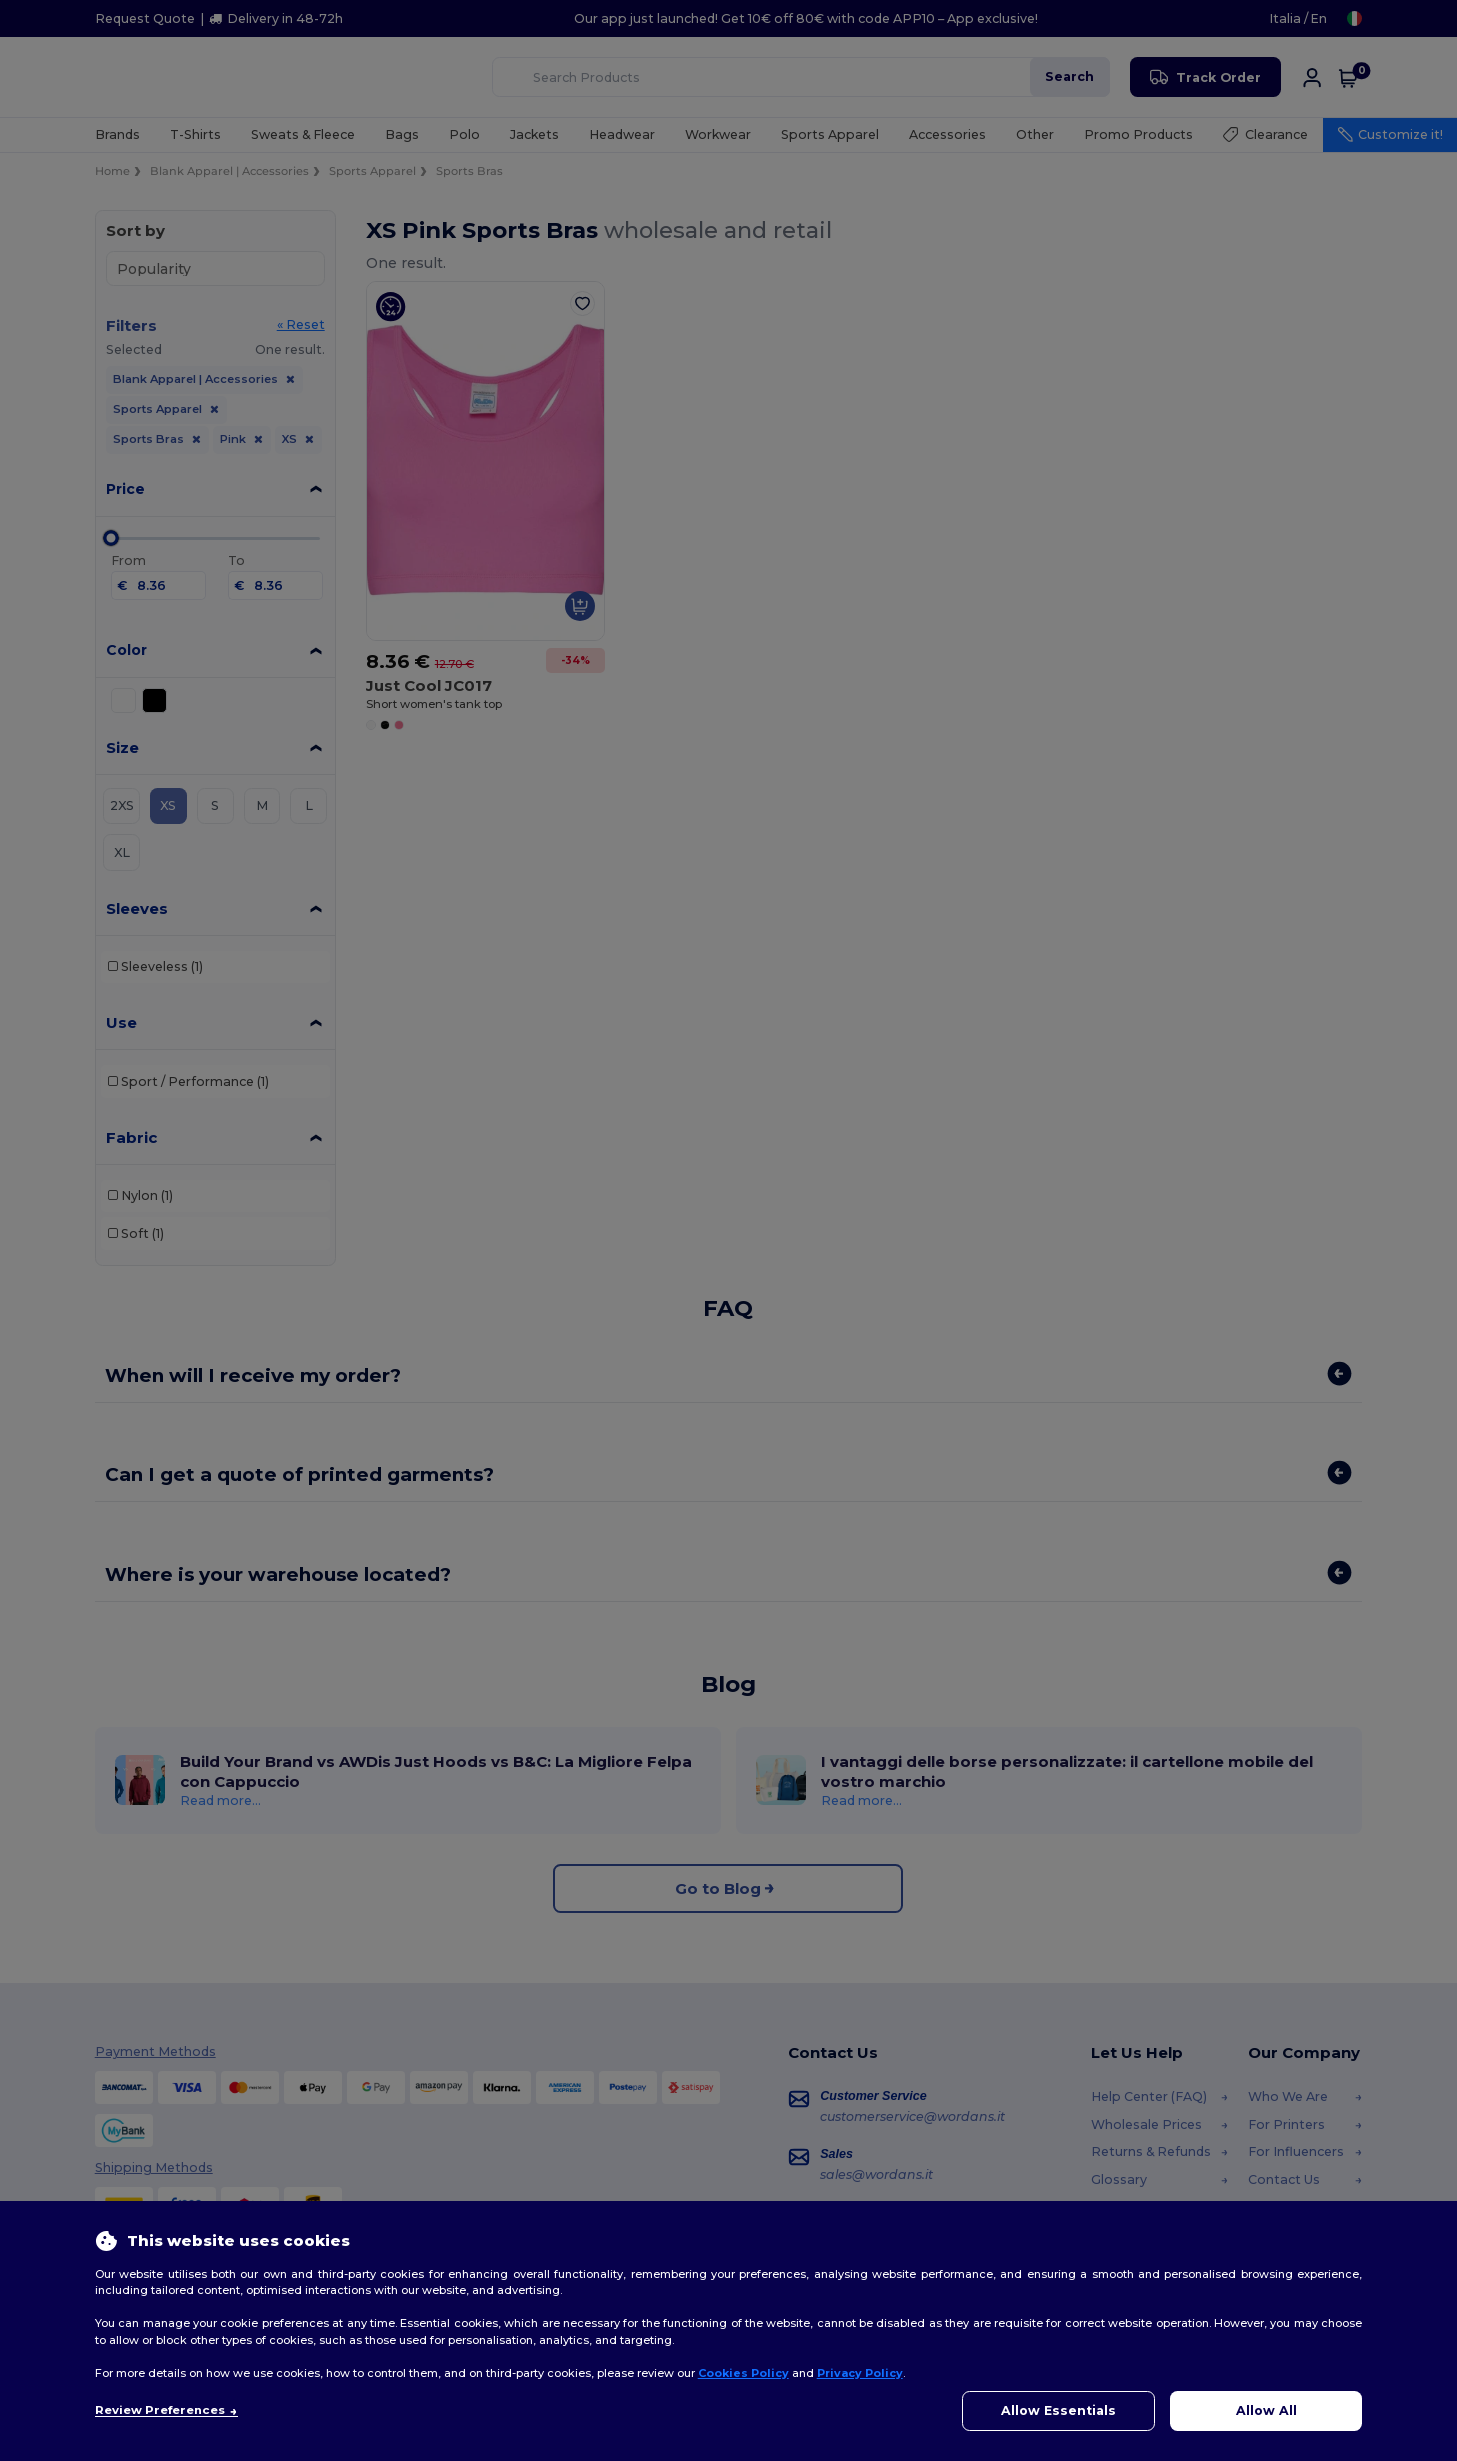 This screenshot has width=1457, height=2461. What do you see at coordinates (743, 2373) in the screenshot?
I see `Cookies Policy` at bounding box center [743, 2373].